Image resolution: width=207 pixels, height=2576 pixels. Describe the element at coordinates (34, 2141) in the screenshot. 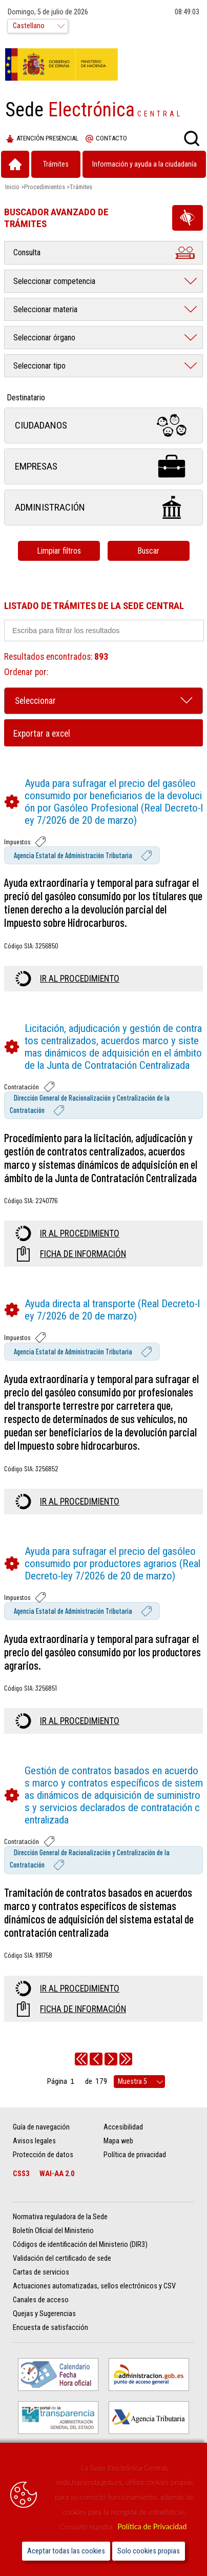

I see `Avisos legales` at that location.